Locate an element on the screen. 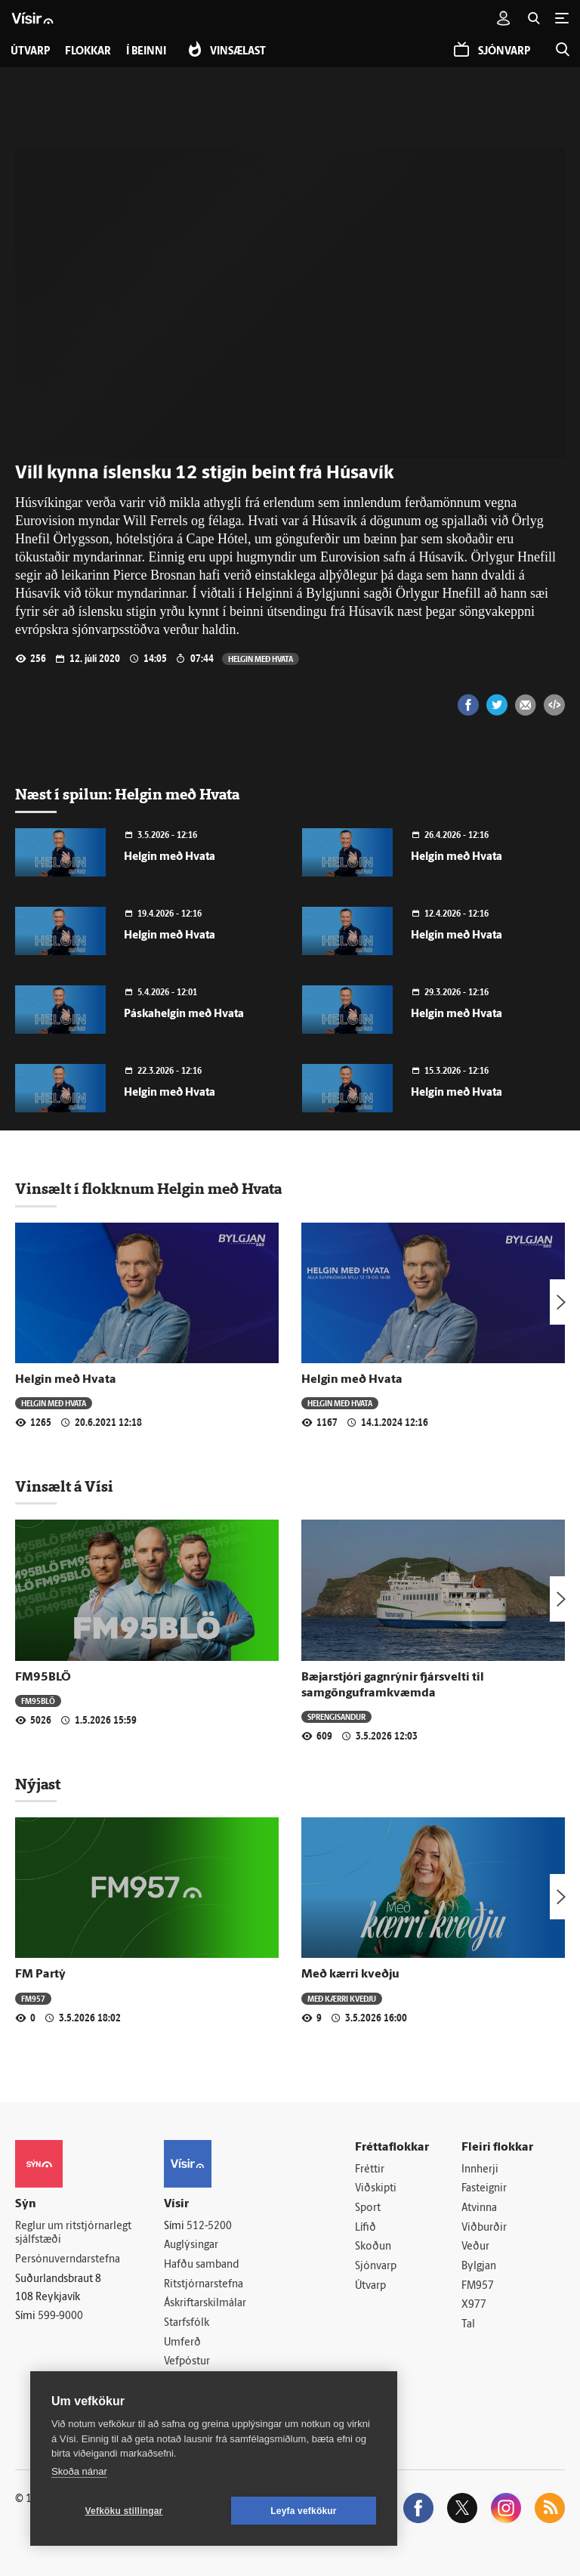  Veður is located at coordinates (475, 2247).